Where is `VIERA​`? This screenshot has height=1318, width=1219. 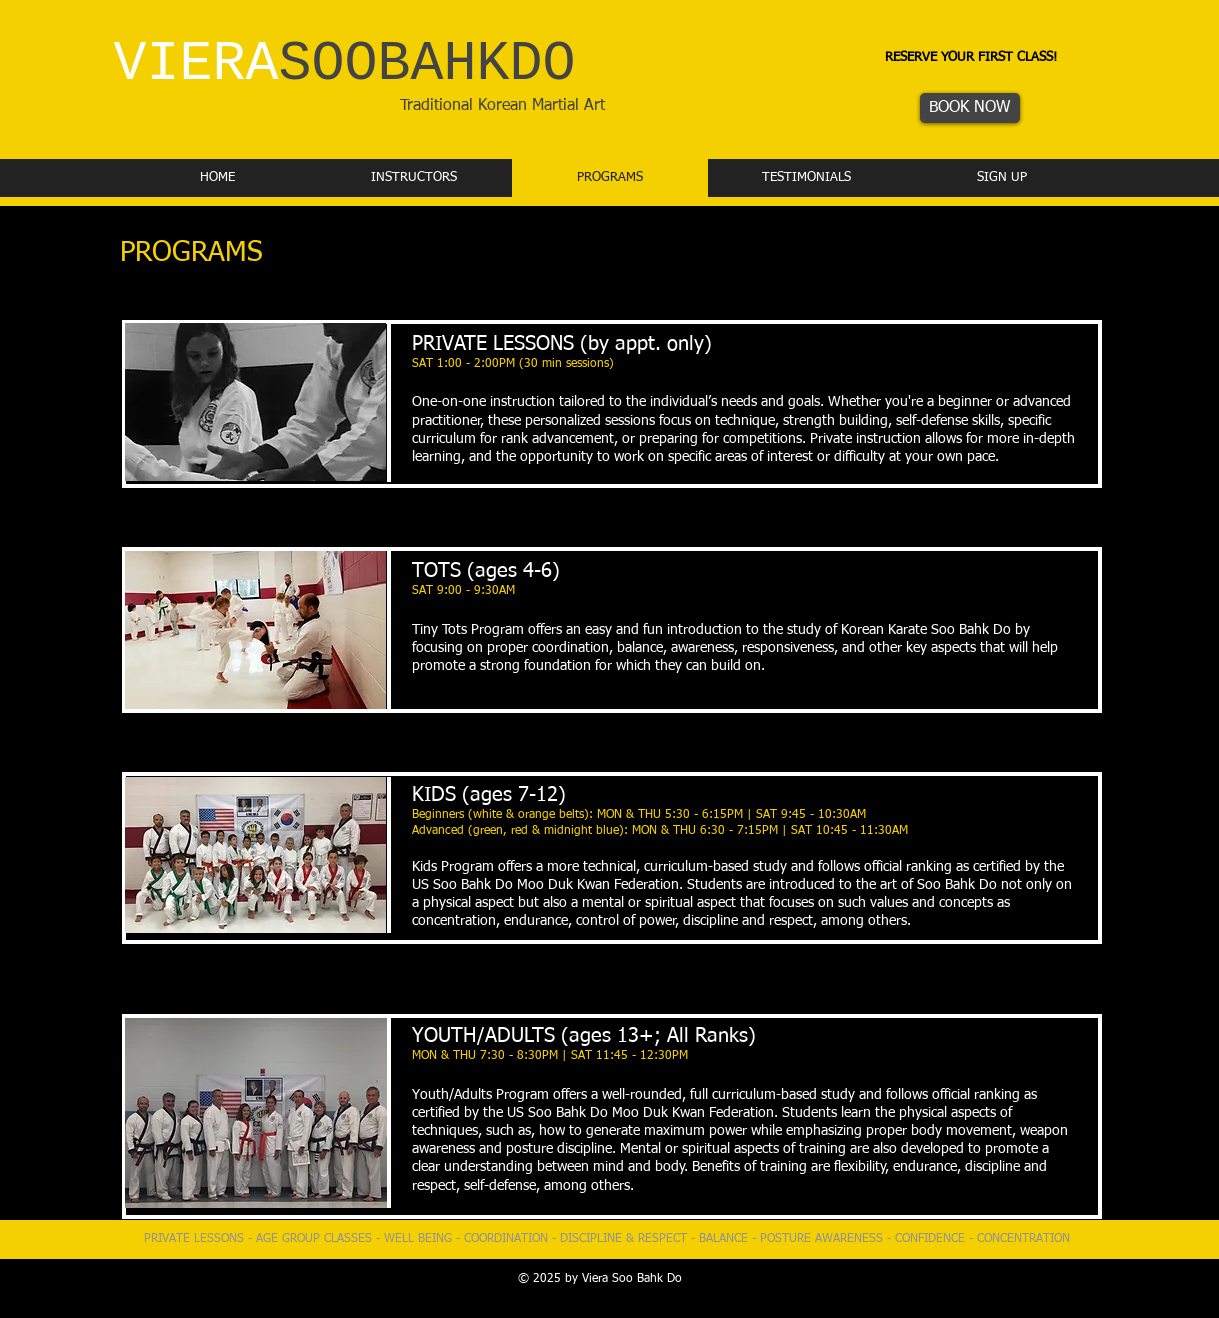
VIERA​ is located at coordinates (345, 64).